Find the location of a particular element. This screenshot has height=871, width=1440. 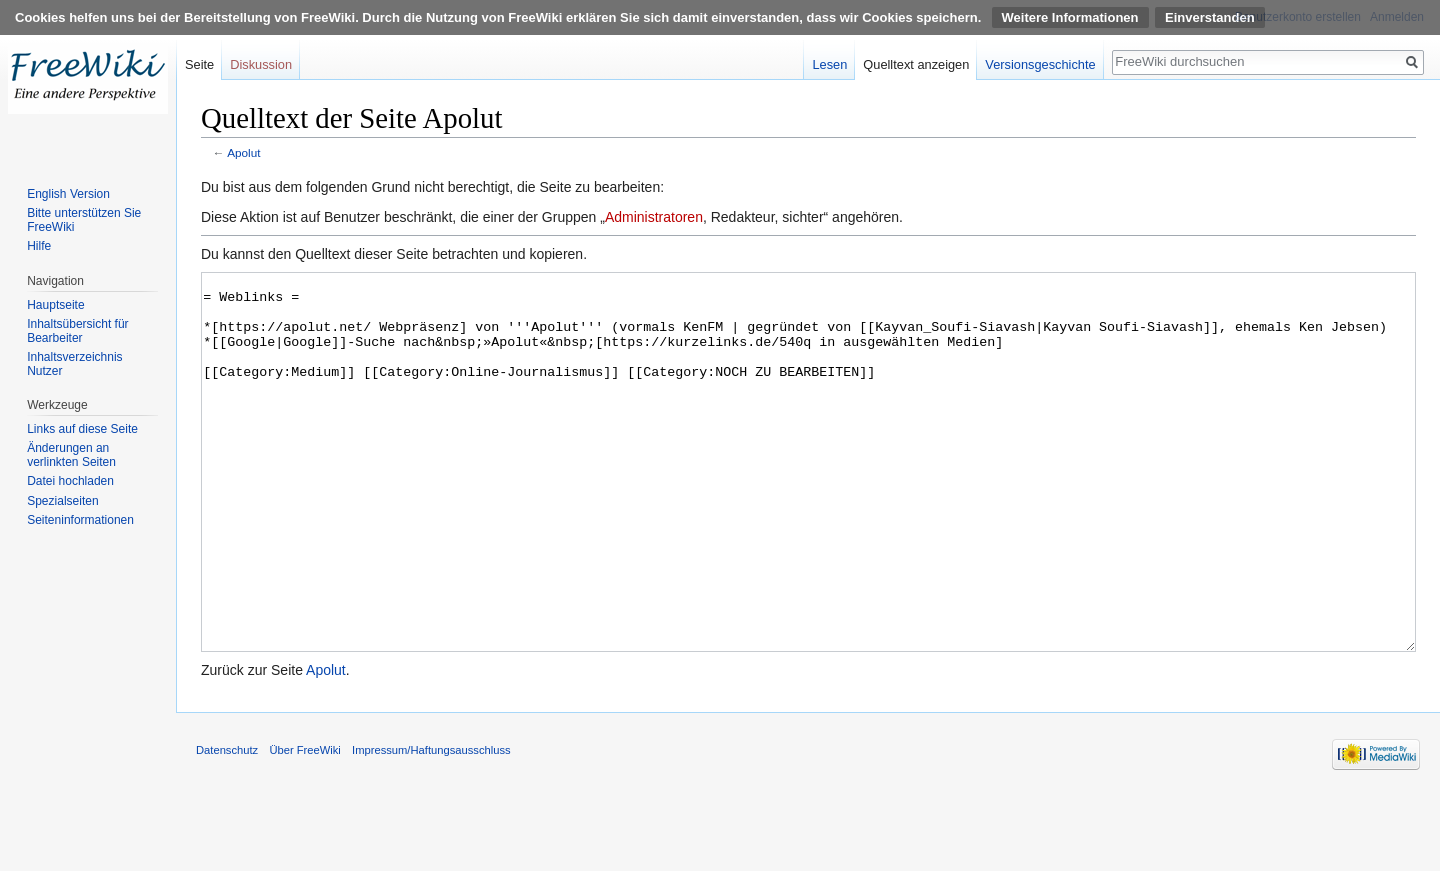

Hauptseite is located at coordinates (55, 305).